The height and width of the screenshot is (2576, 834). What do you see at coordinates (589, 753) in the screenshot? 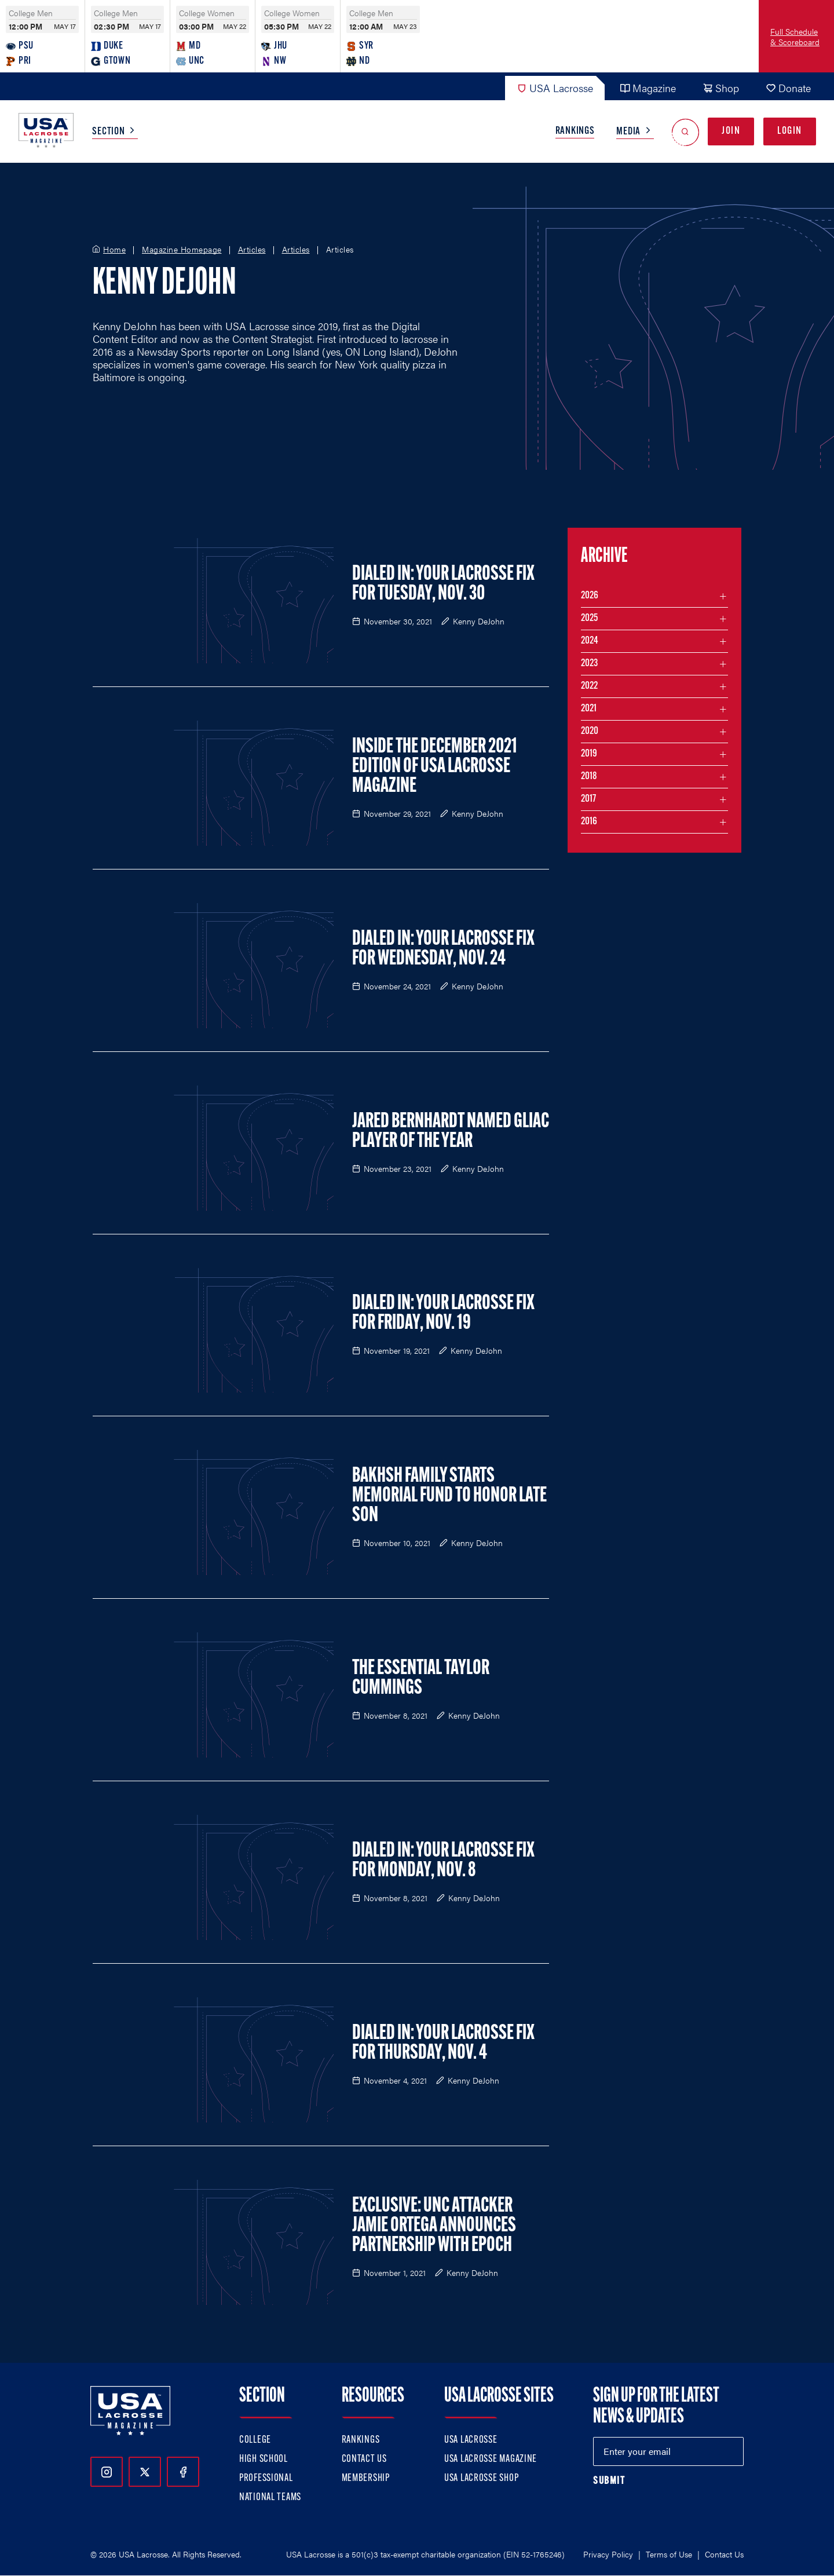
I see `2019 [Filter articles by month in the year 2019]` at bounding box center [589, 753].